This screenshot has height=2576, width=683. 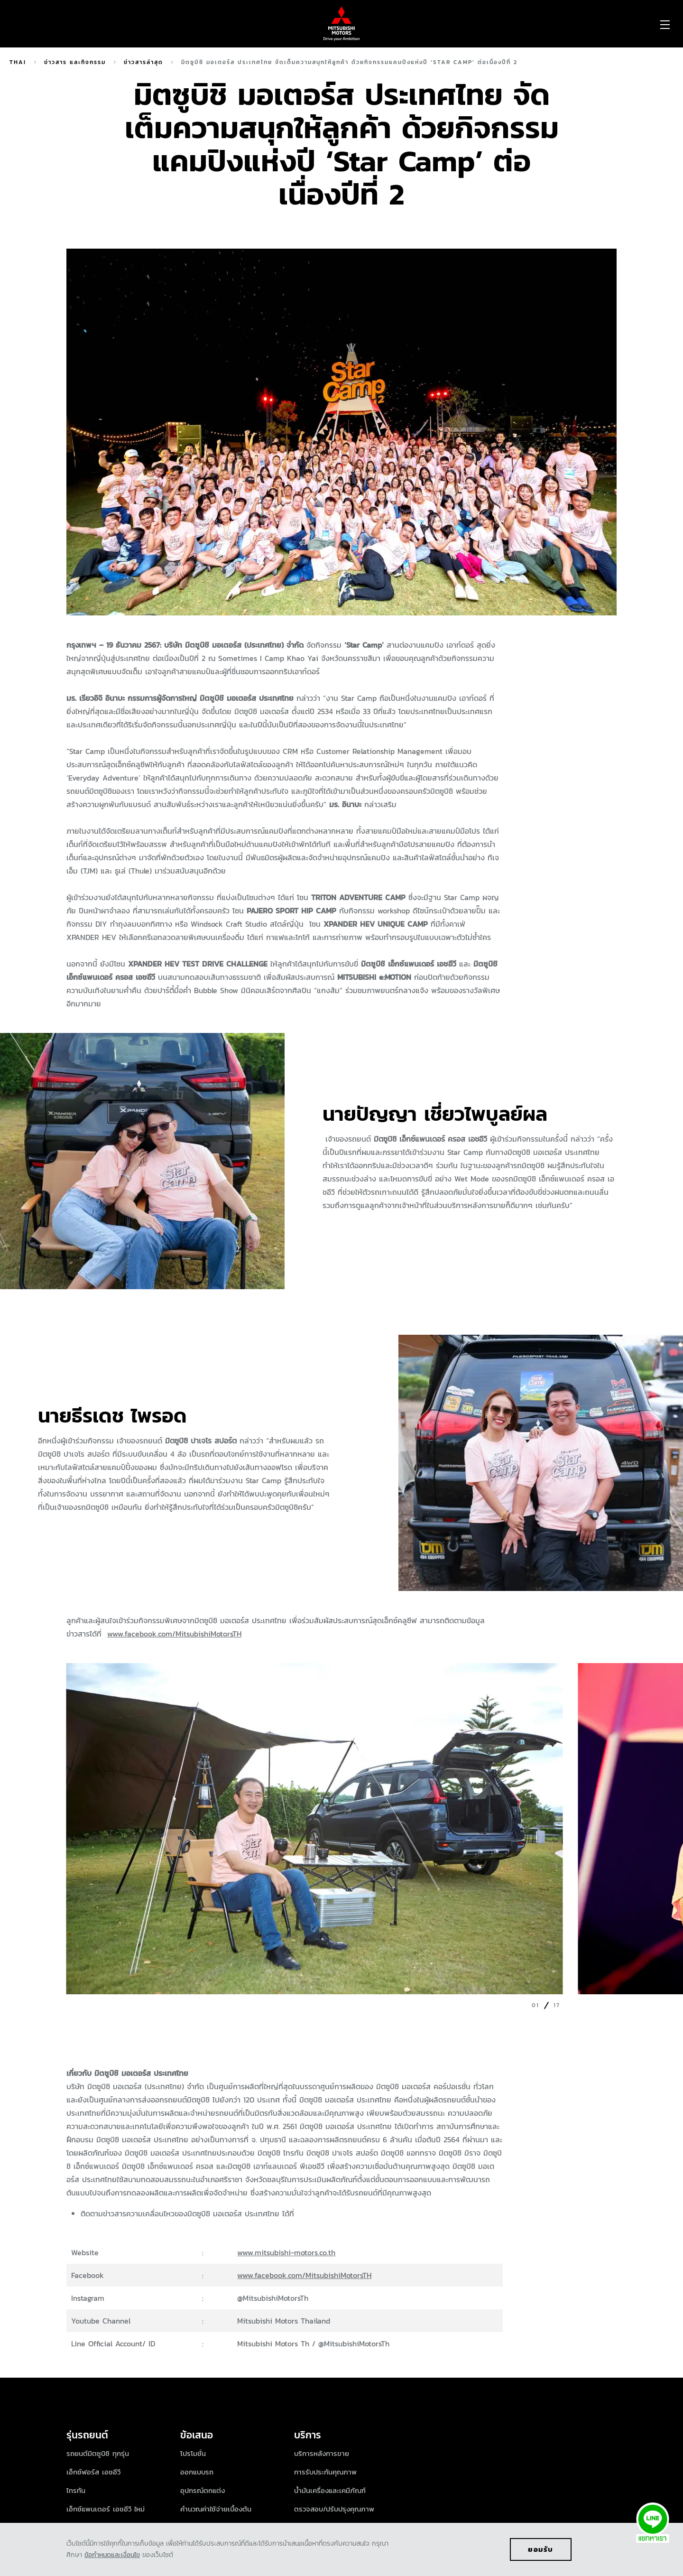 I want to click on การรับประกันคุณภาพ, so click(x=325, y=2471).